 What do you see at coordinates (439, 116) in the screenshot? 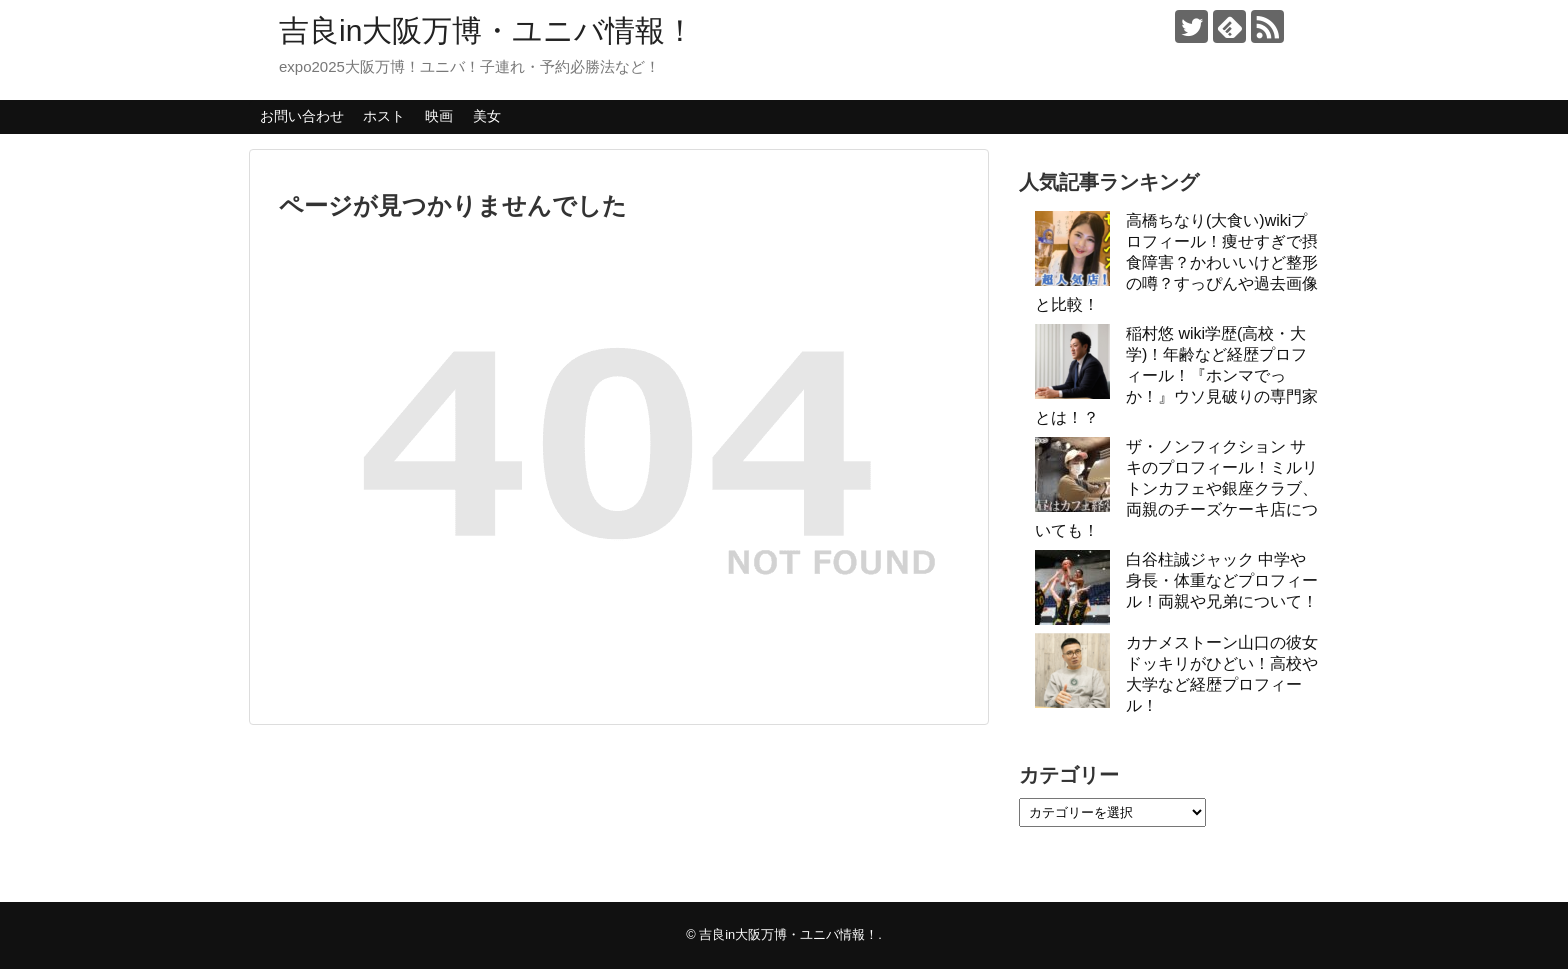
I see `映画` at bounding box center [439, 116].